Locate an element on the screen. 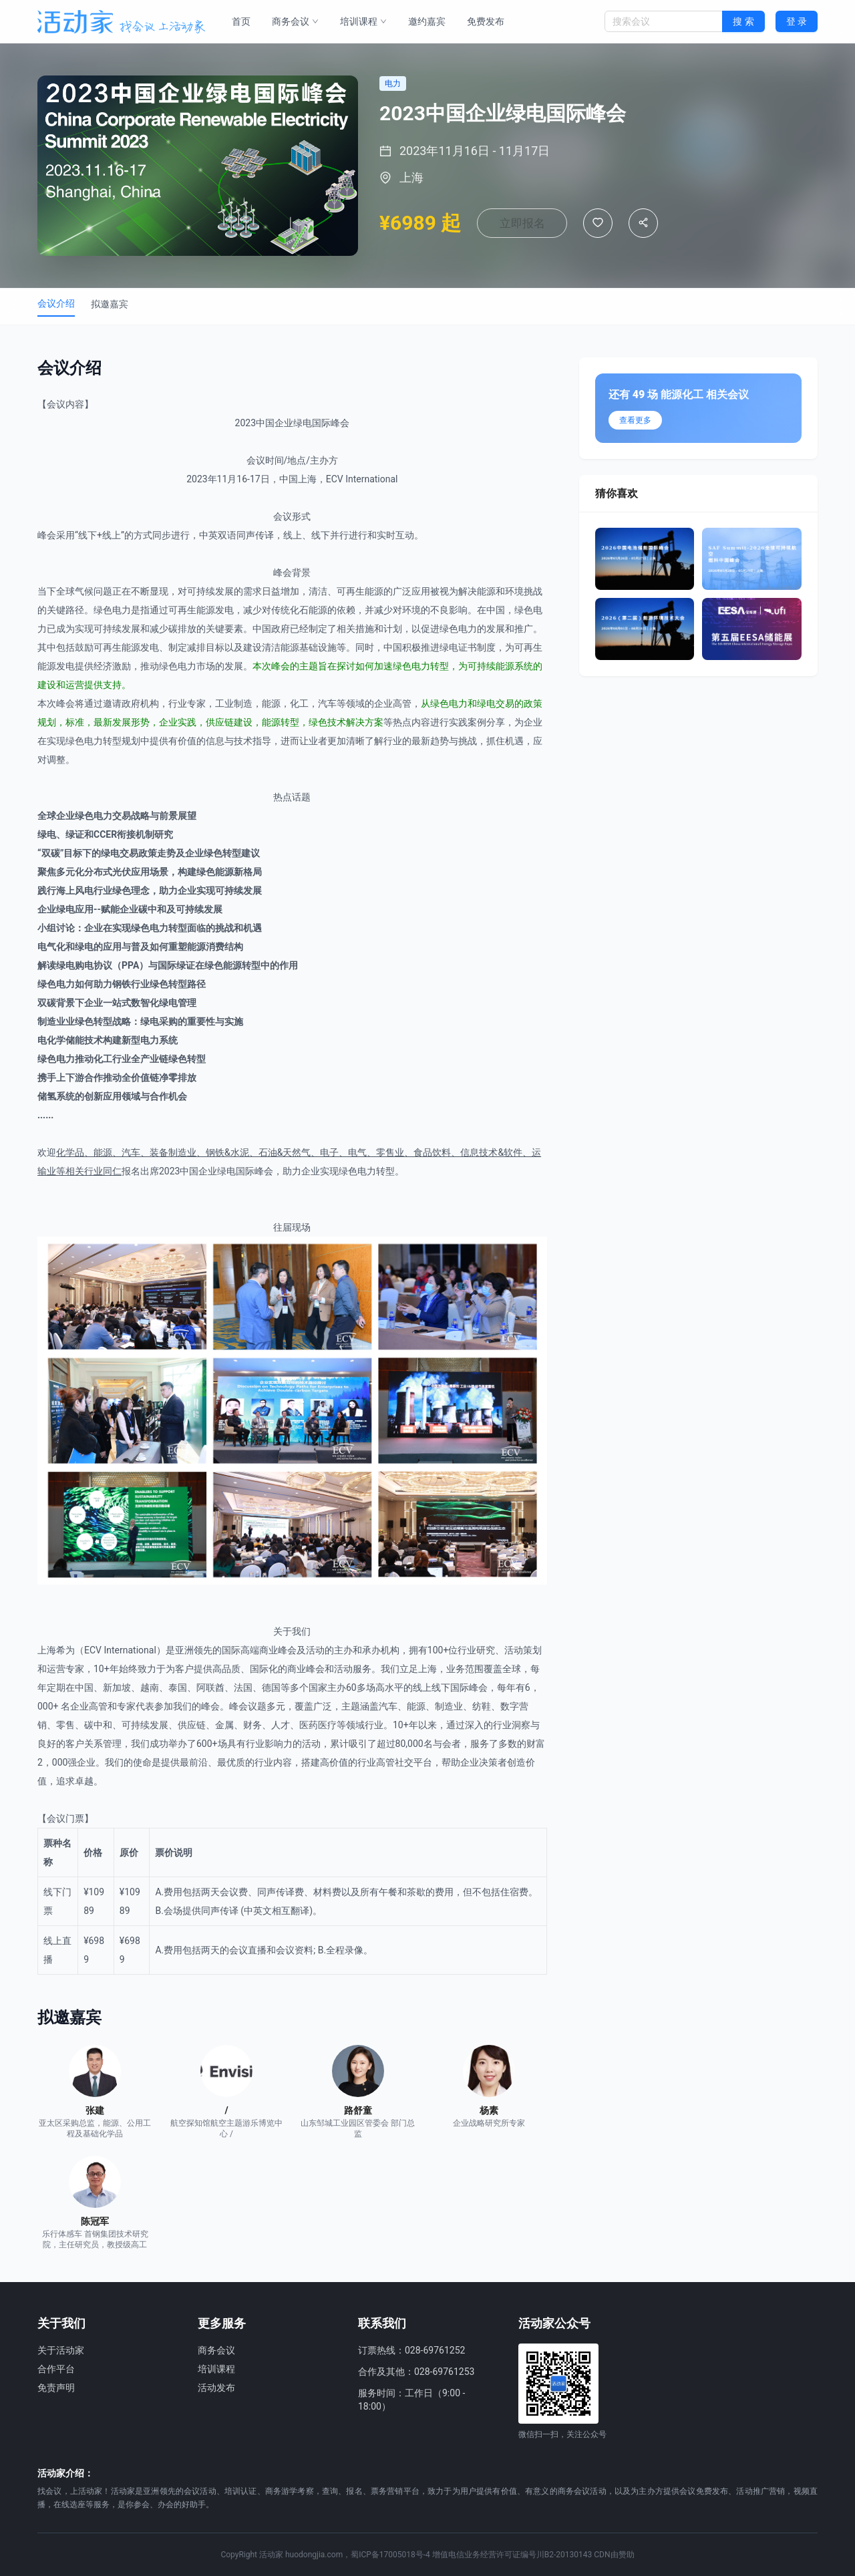 This screenshot has width=855, height=2576. 免责声明 is located at coordinates (56, 2387).